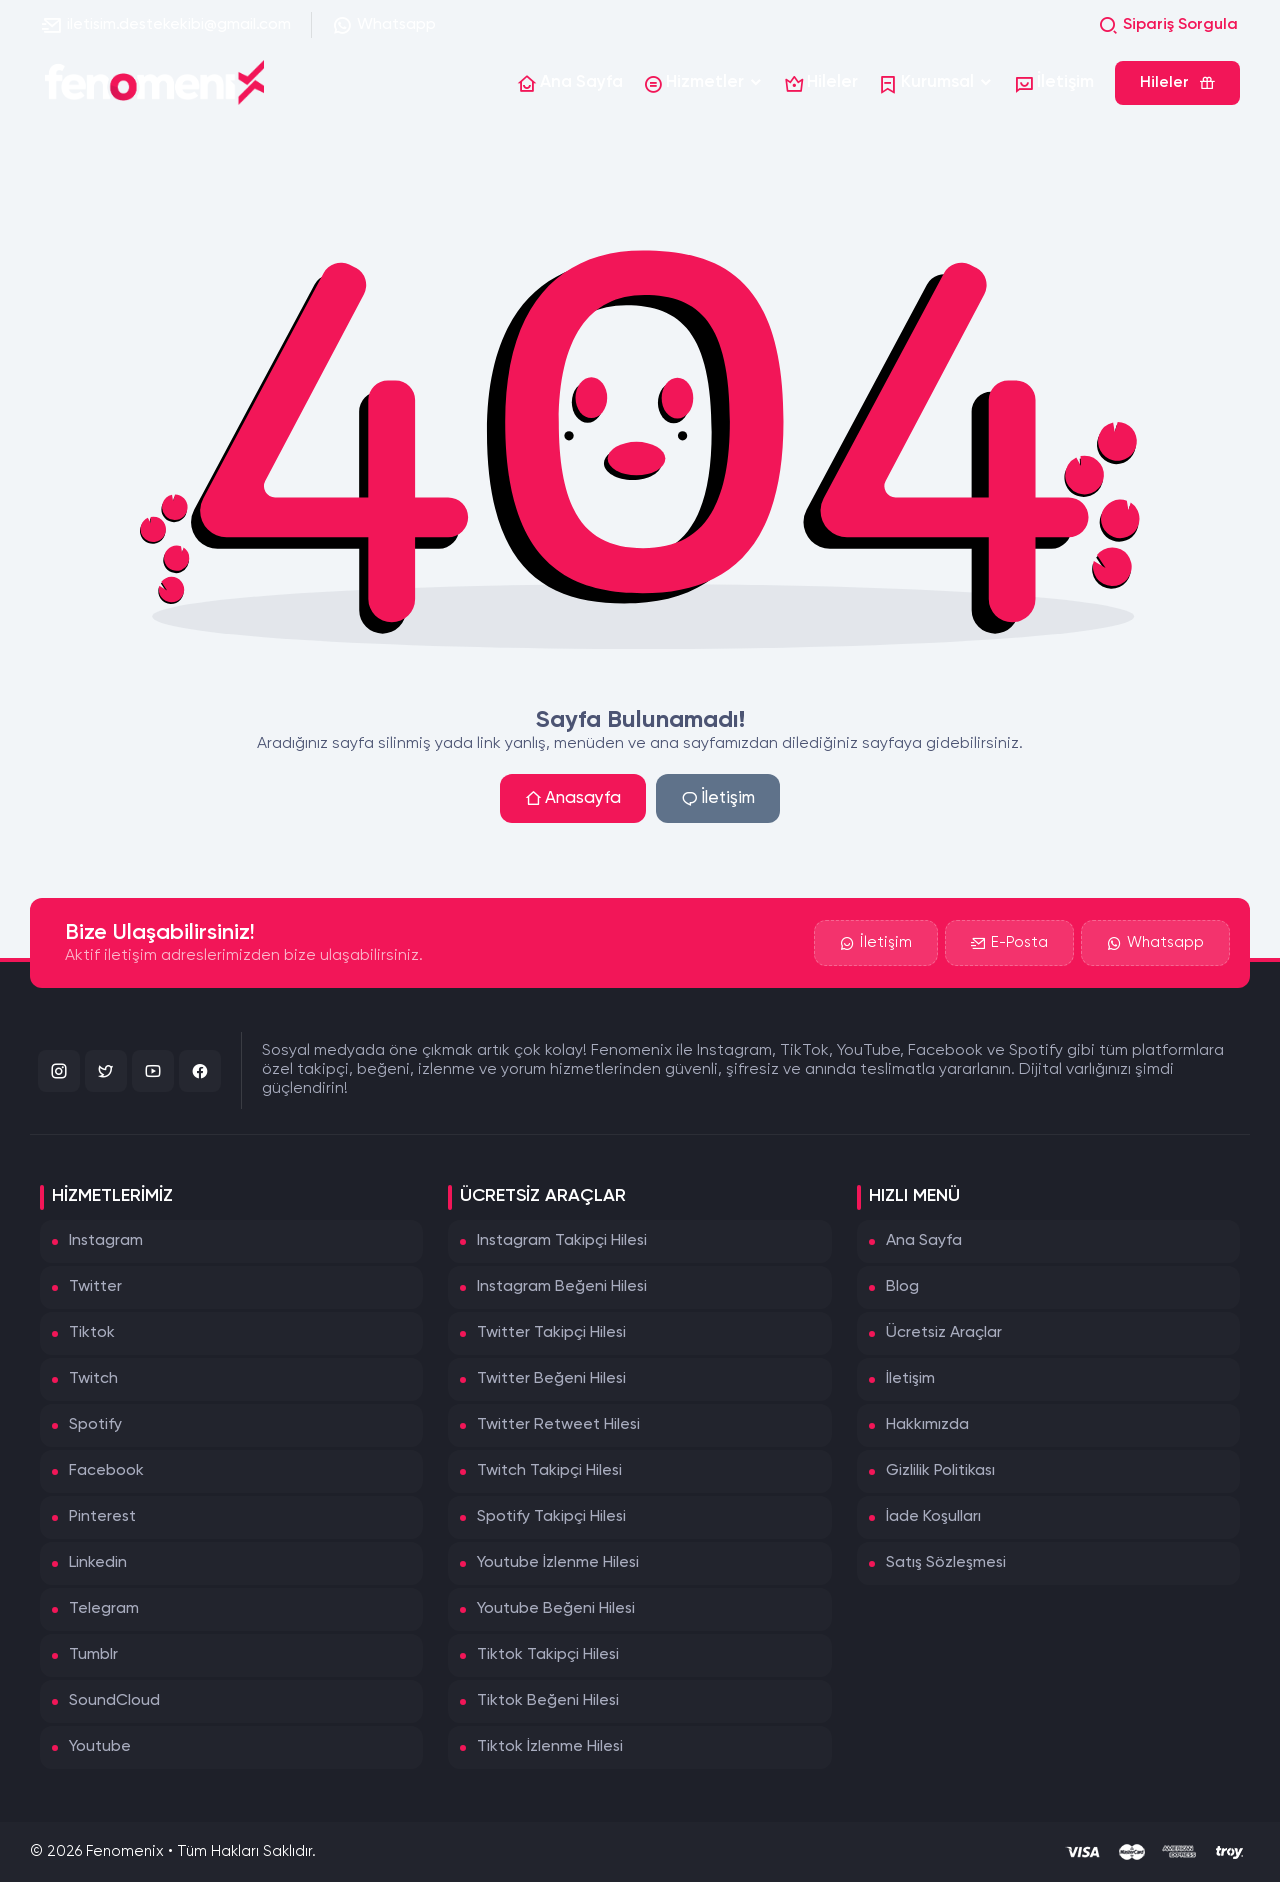 The height and width of the screenshot is (1882, 1280). I want to click on Facebook, so click(106, 1471).